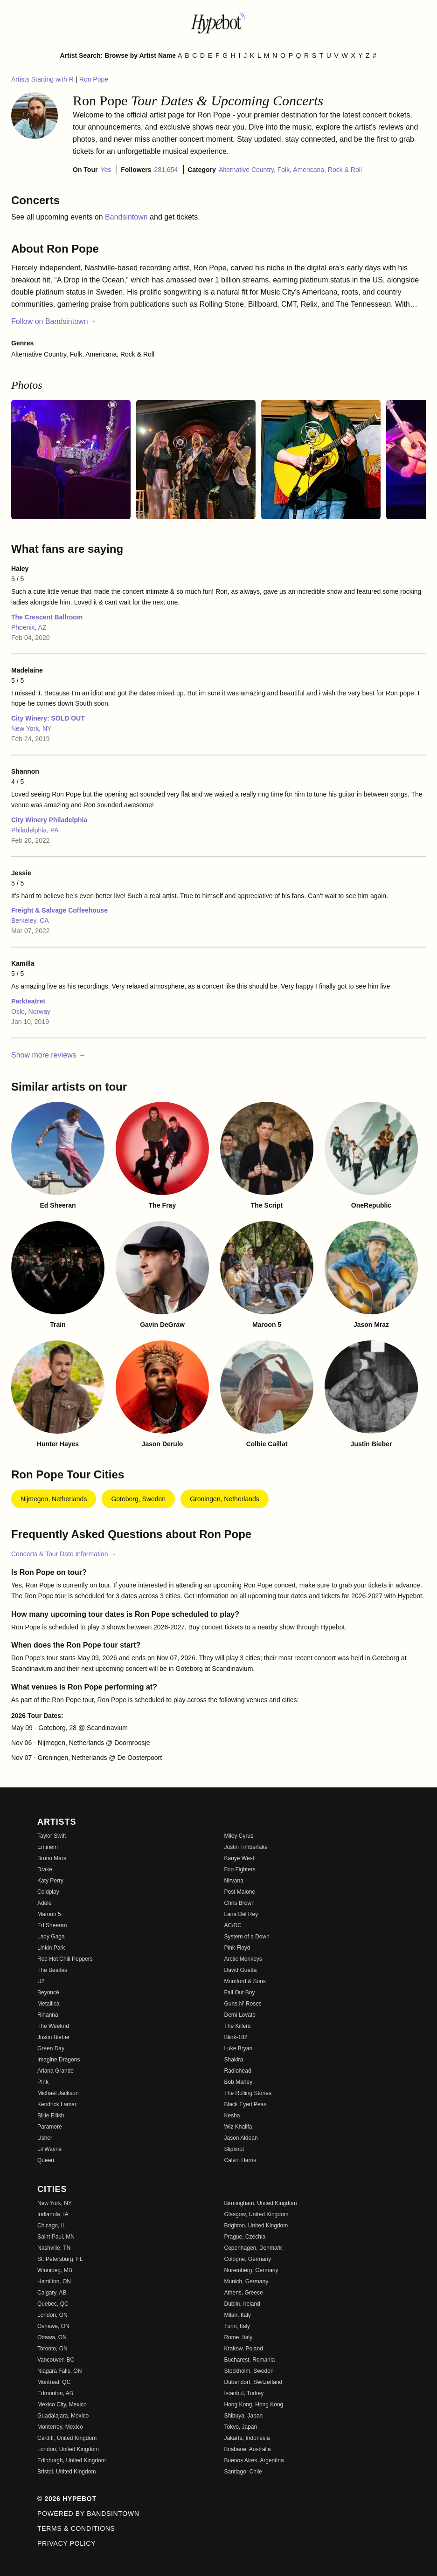 The height and width of the screenshot is (2576, 437). Describe the element at coordinates (53, 2214) in the screenshot. I see `Indianola, IA` at that location.